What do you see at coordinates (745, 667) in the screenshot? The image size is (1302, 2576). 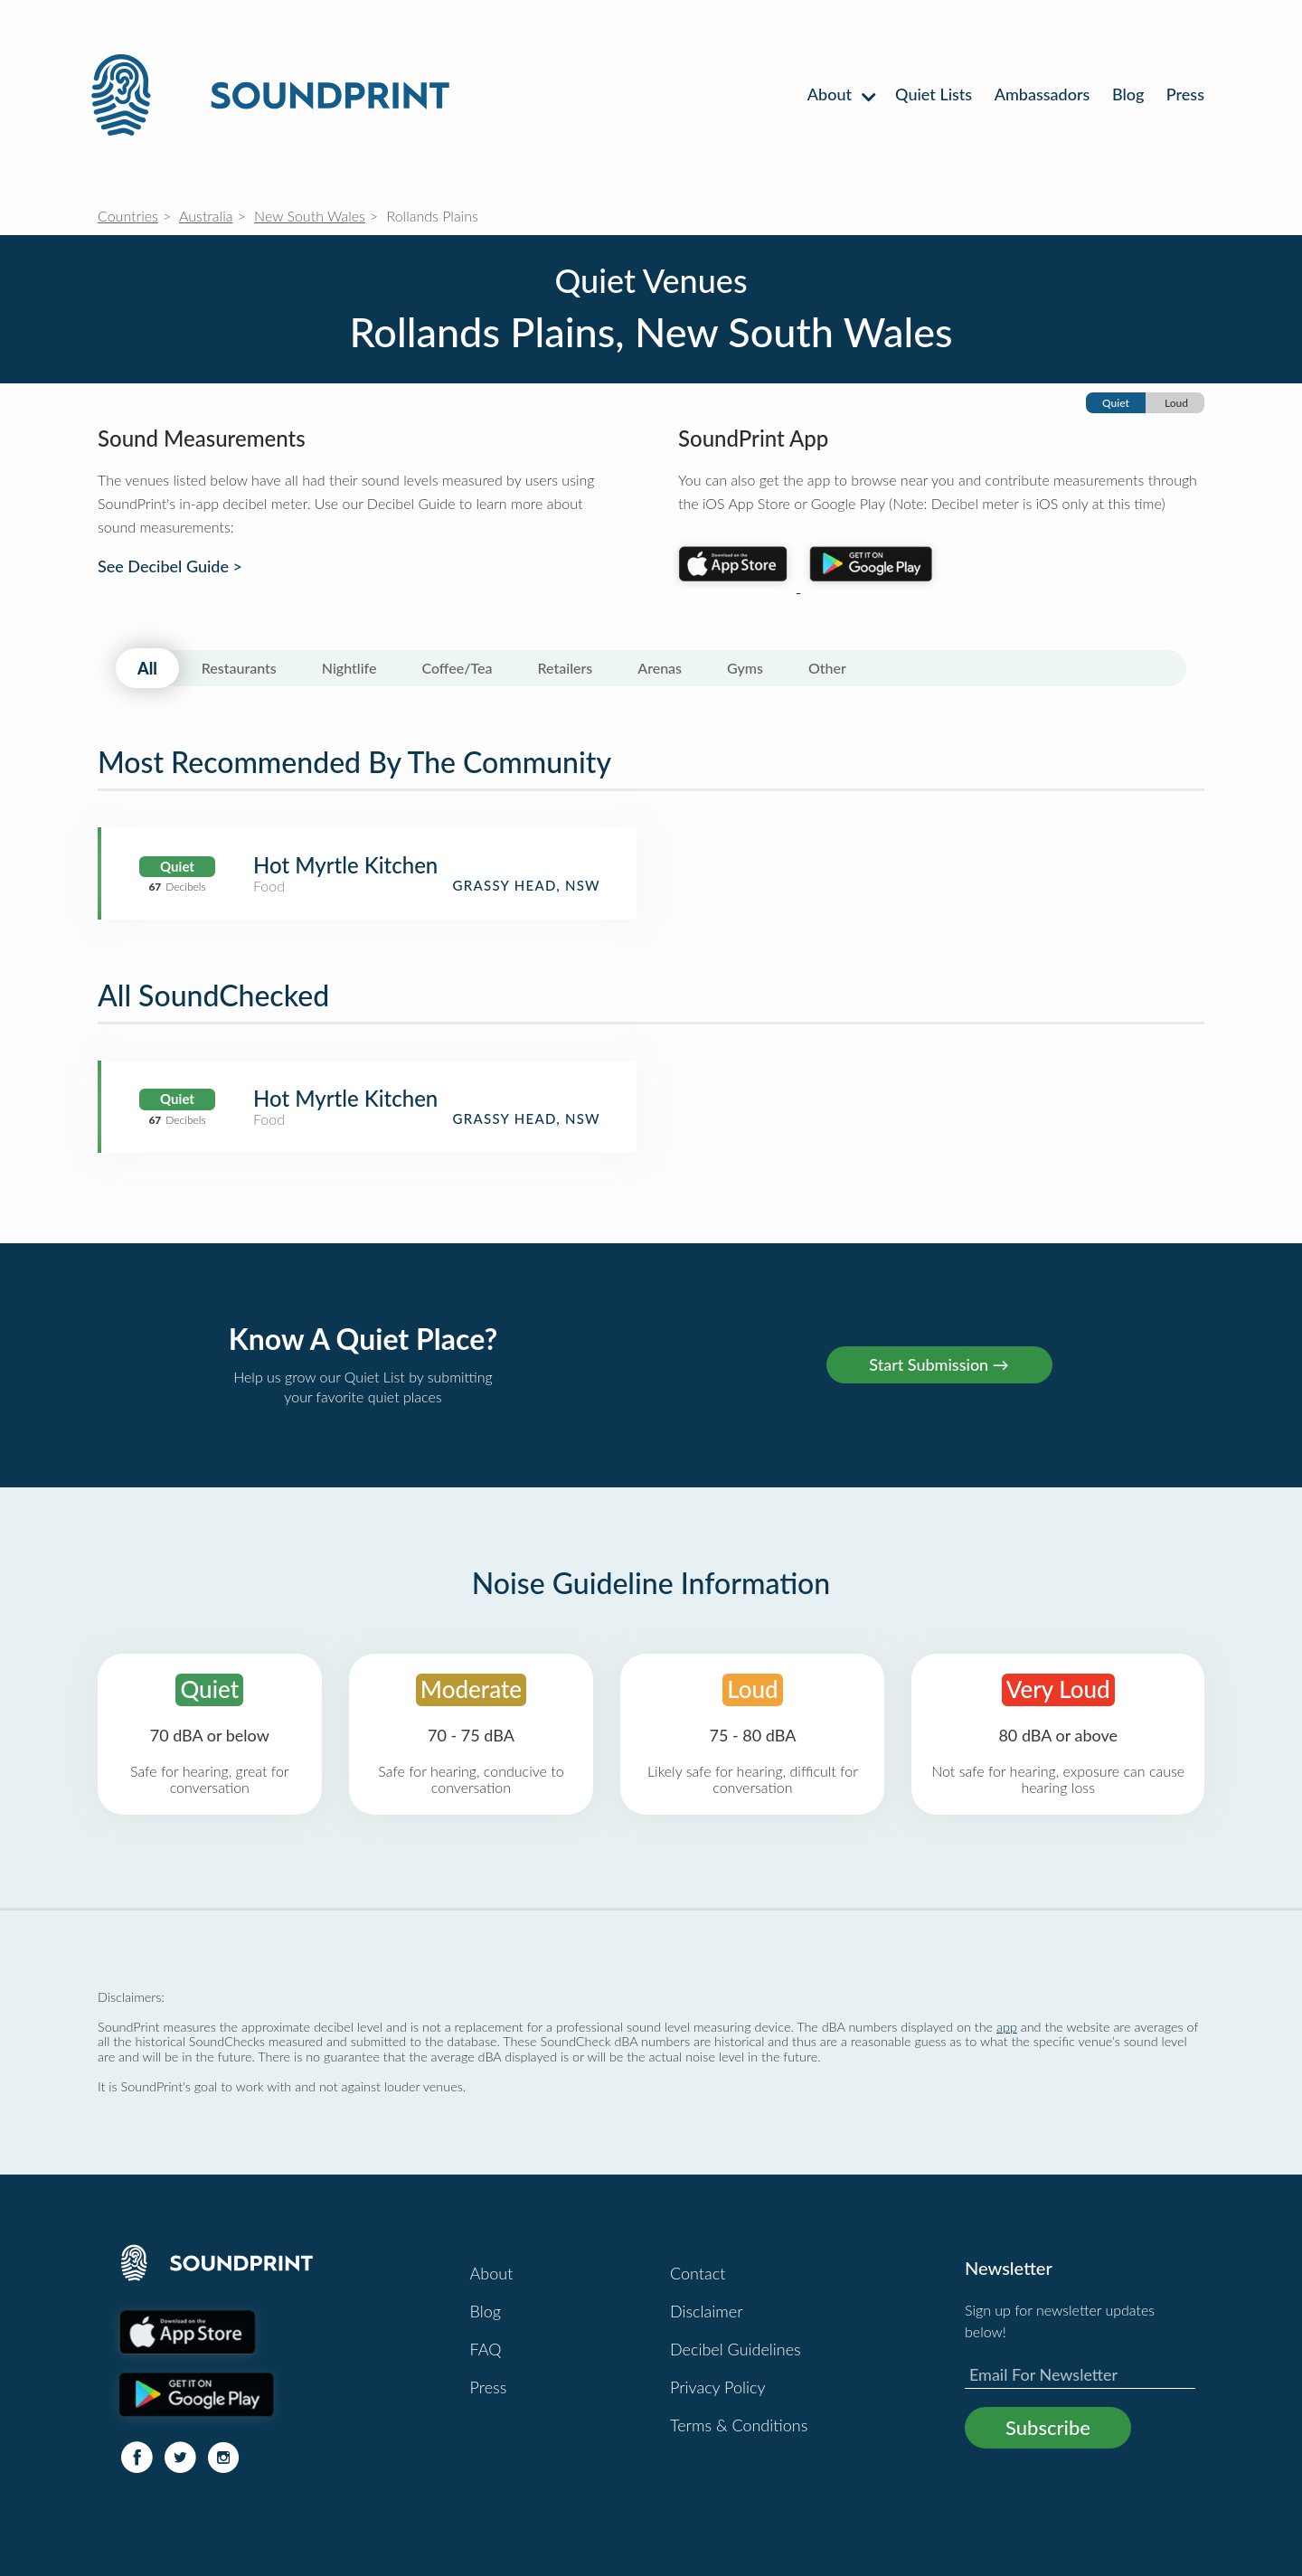 I see `Gyms` at bounding box center [745, 667].